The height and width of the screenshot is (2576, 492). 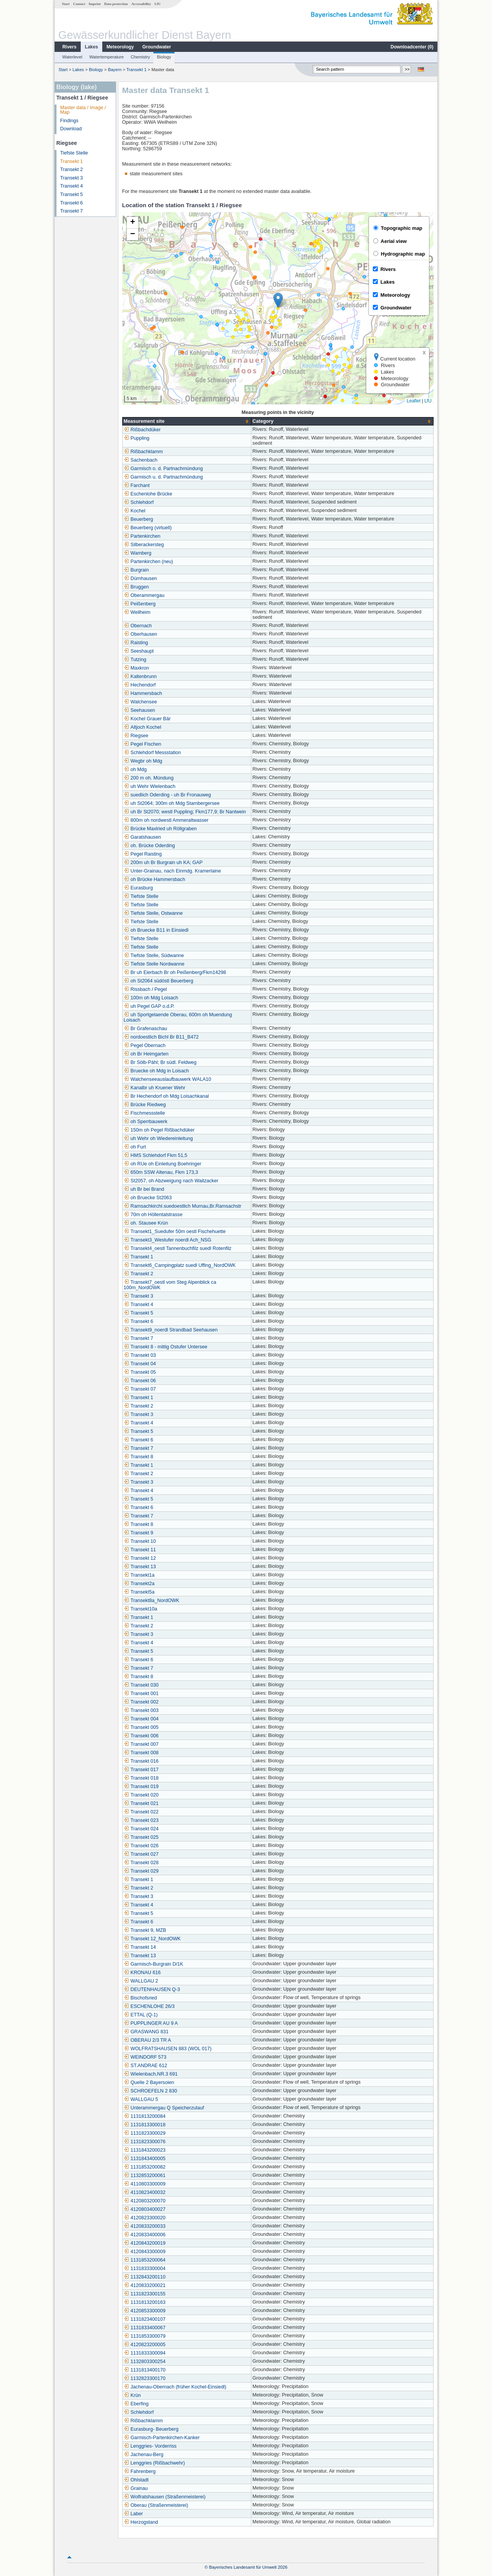 I want to click on Transekt 4, so click(x=71, y=186).